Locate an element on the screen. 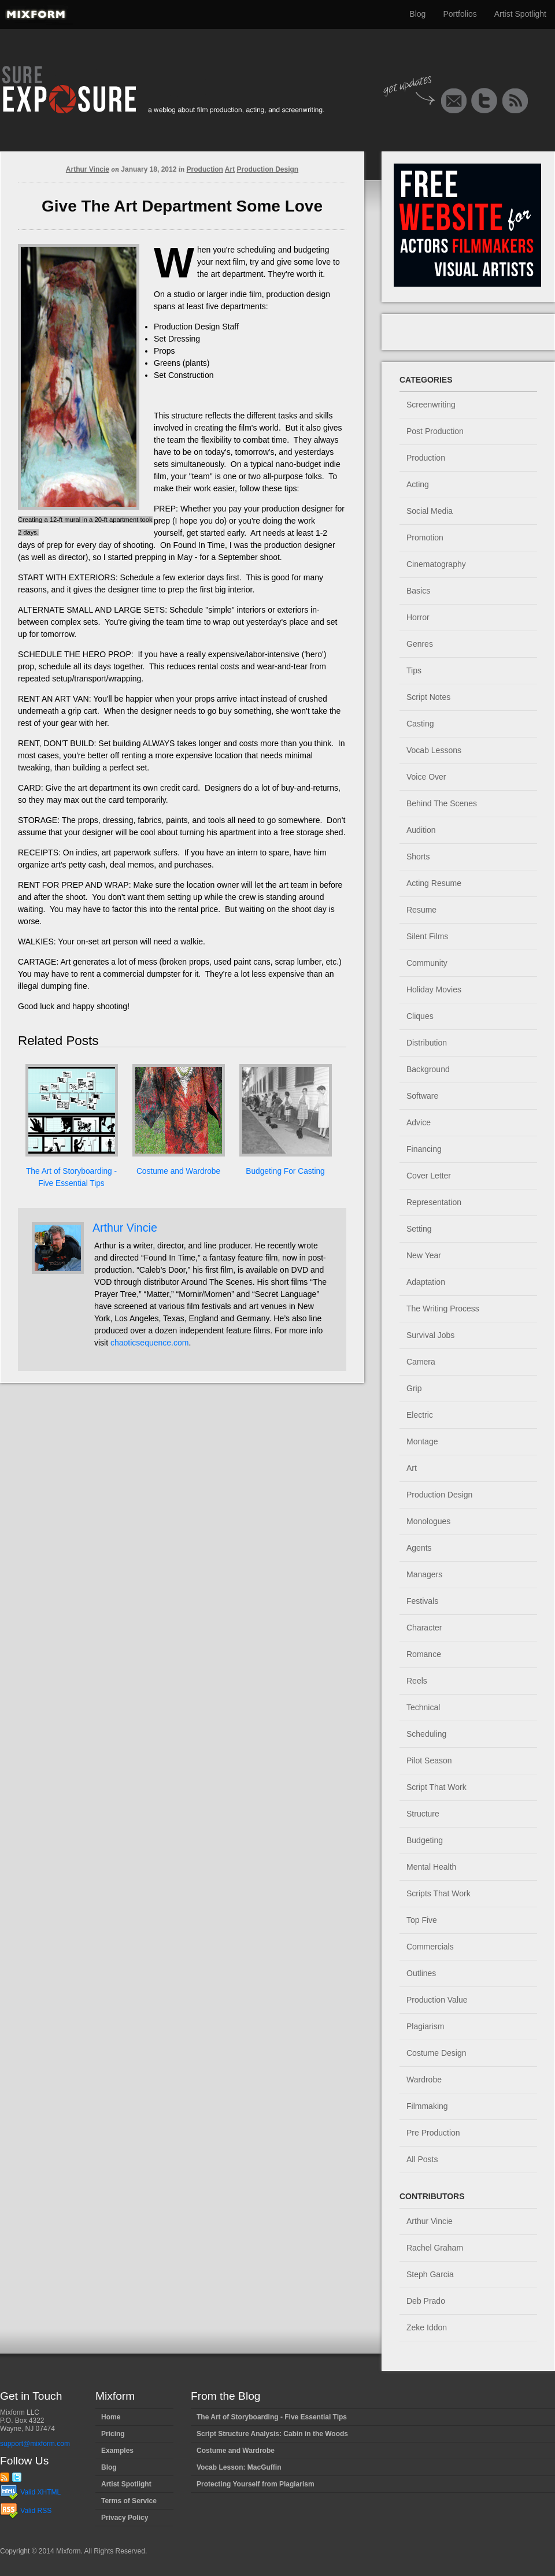 This screenshot has height=2576, width=555. Arthur Vincie is located at coordinates (87, 169).